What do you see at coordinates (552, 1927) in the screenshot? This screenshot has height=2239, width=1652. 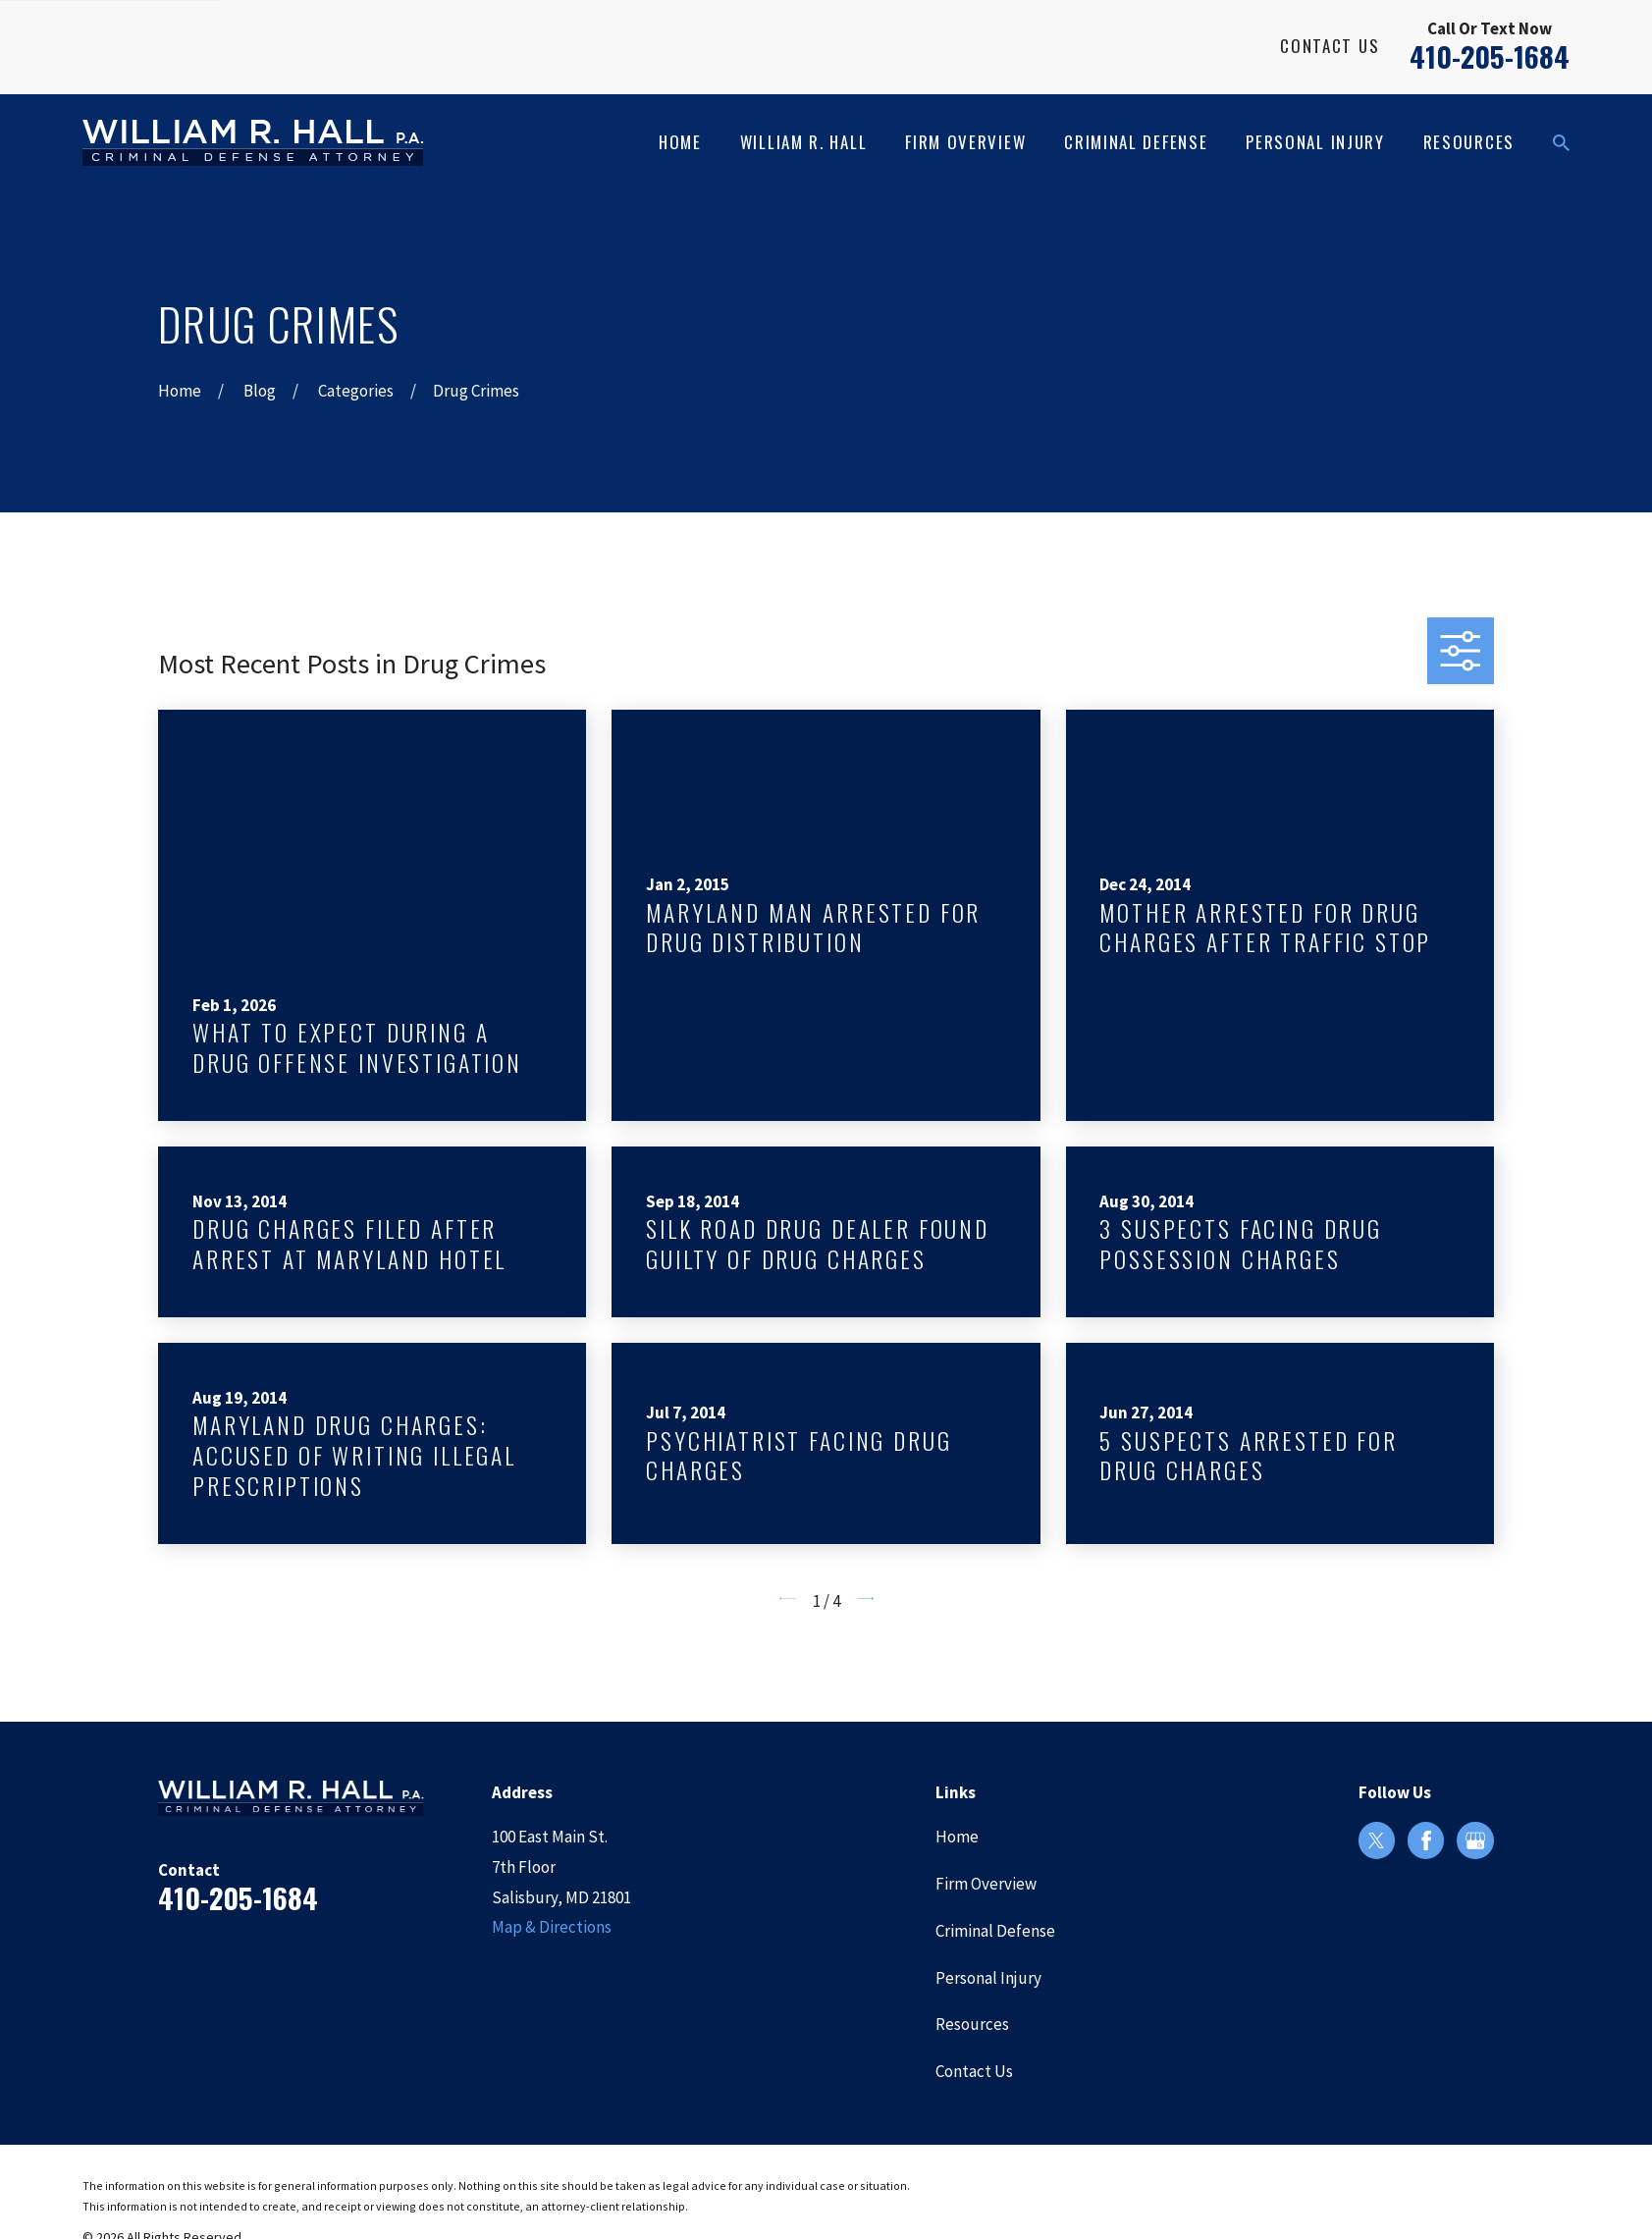 I see `Map & Directions` at bounding box center [552, 1927].